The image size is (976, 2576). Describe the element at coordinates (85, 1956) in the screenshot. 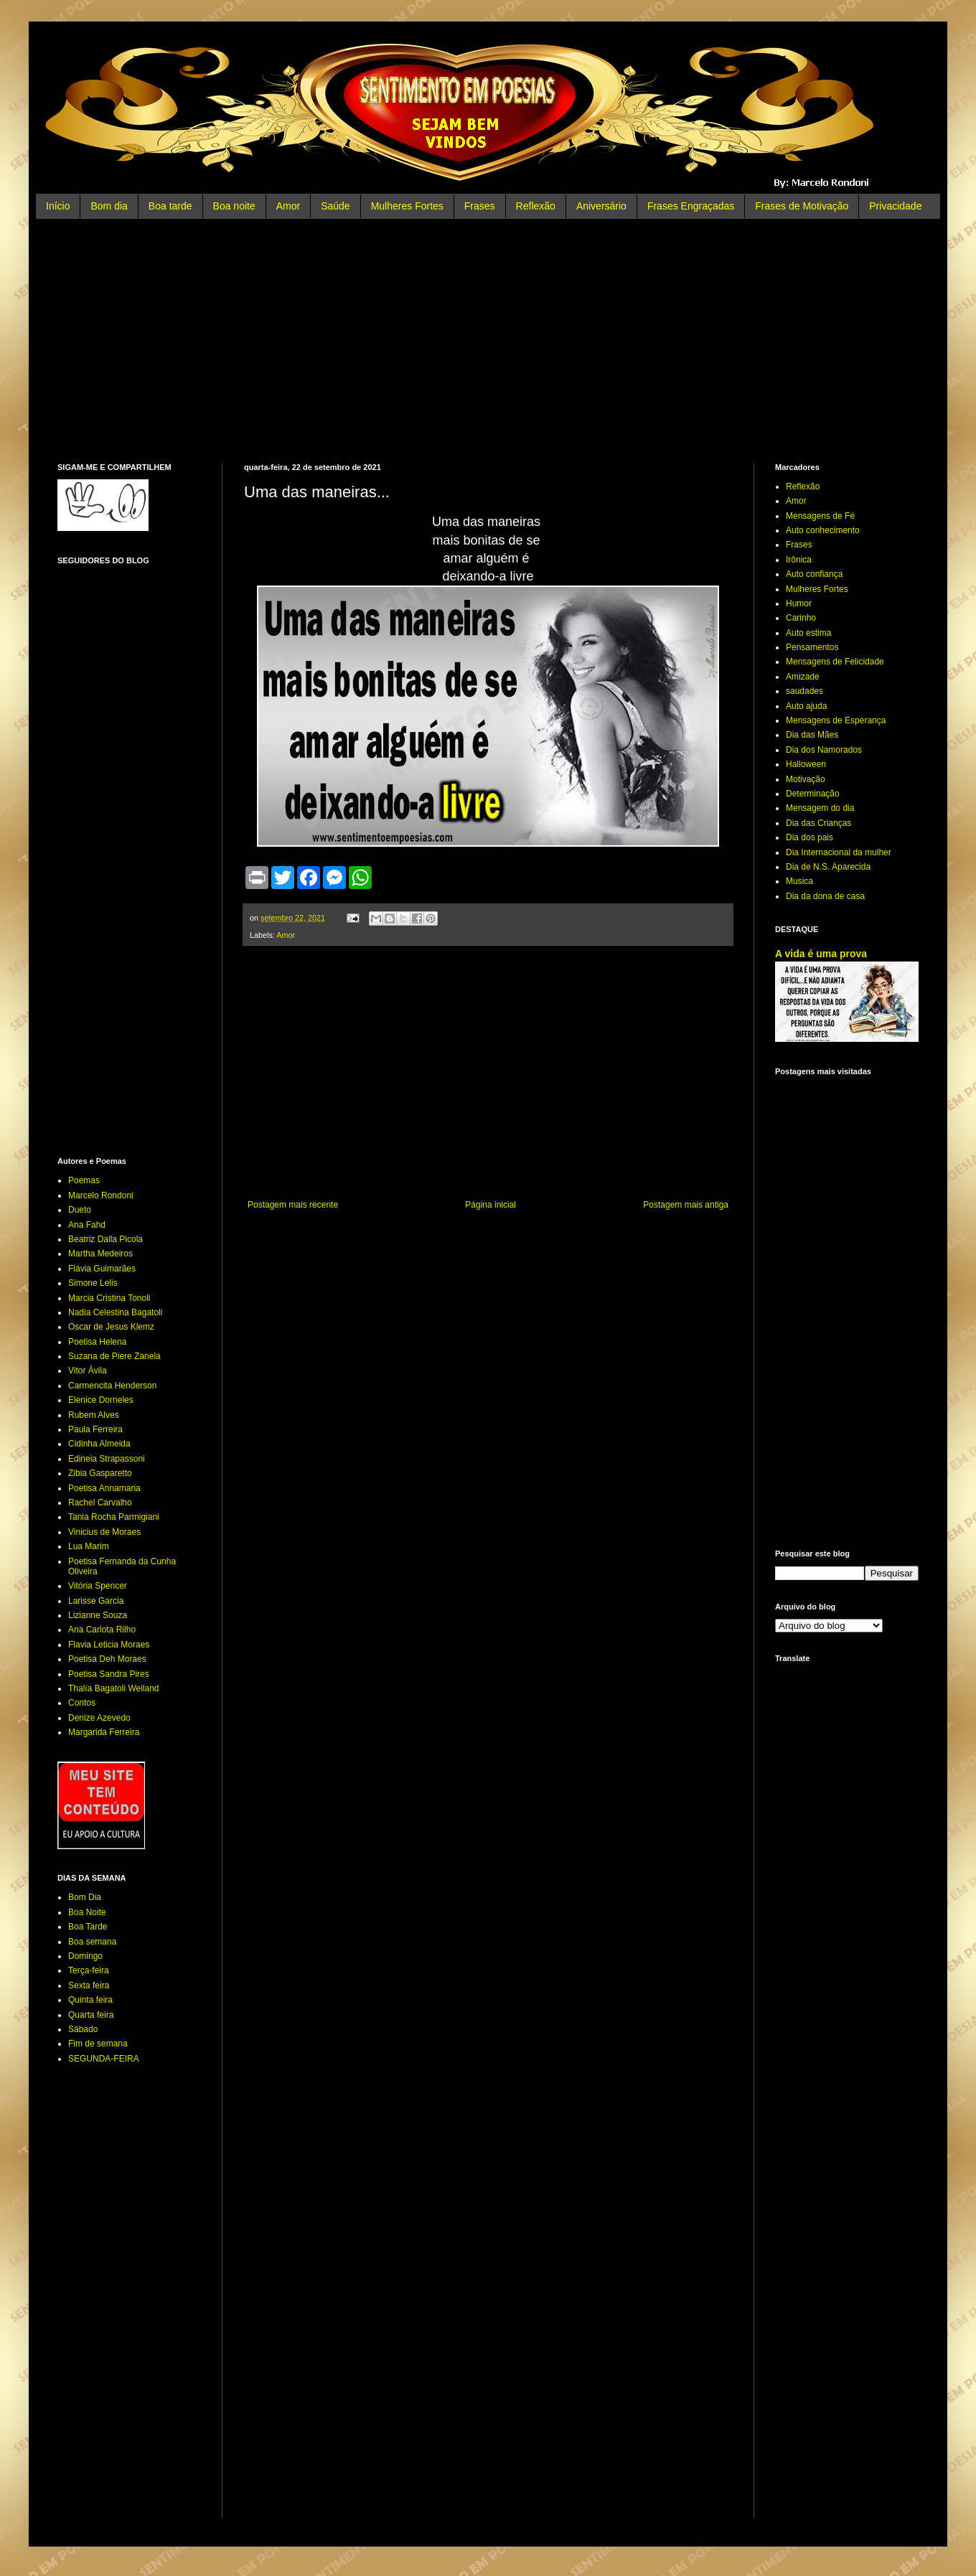

I see `Domingo` at that location.